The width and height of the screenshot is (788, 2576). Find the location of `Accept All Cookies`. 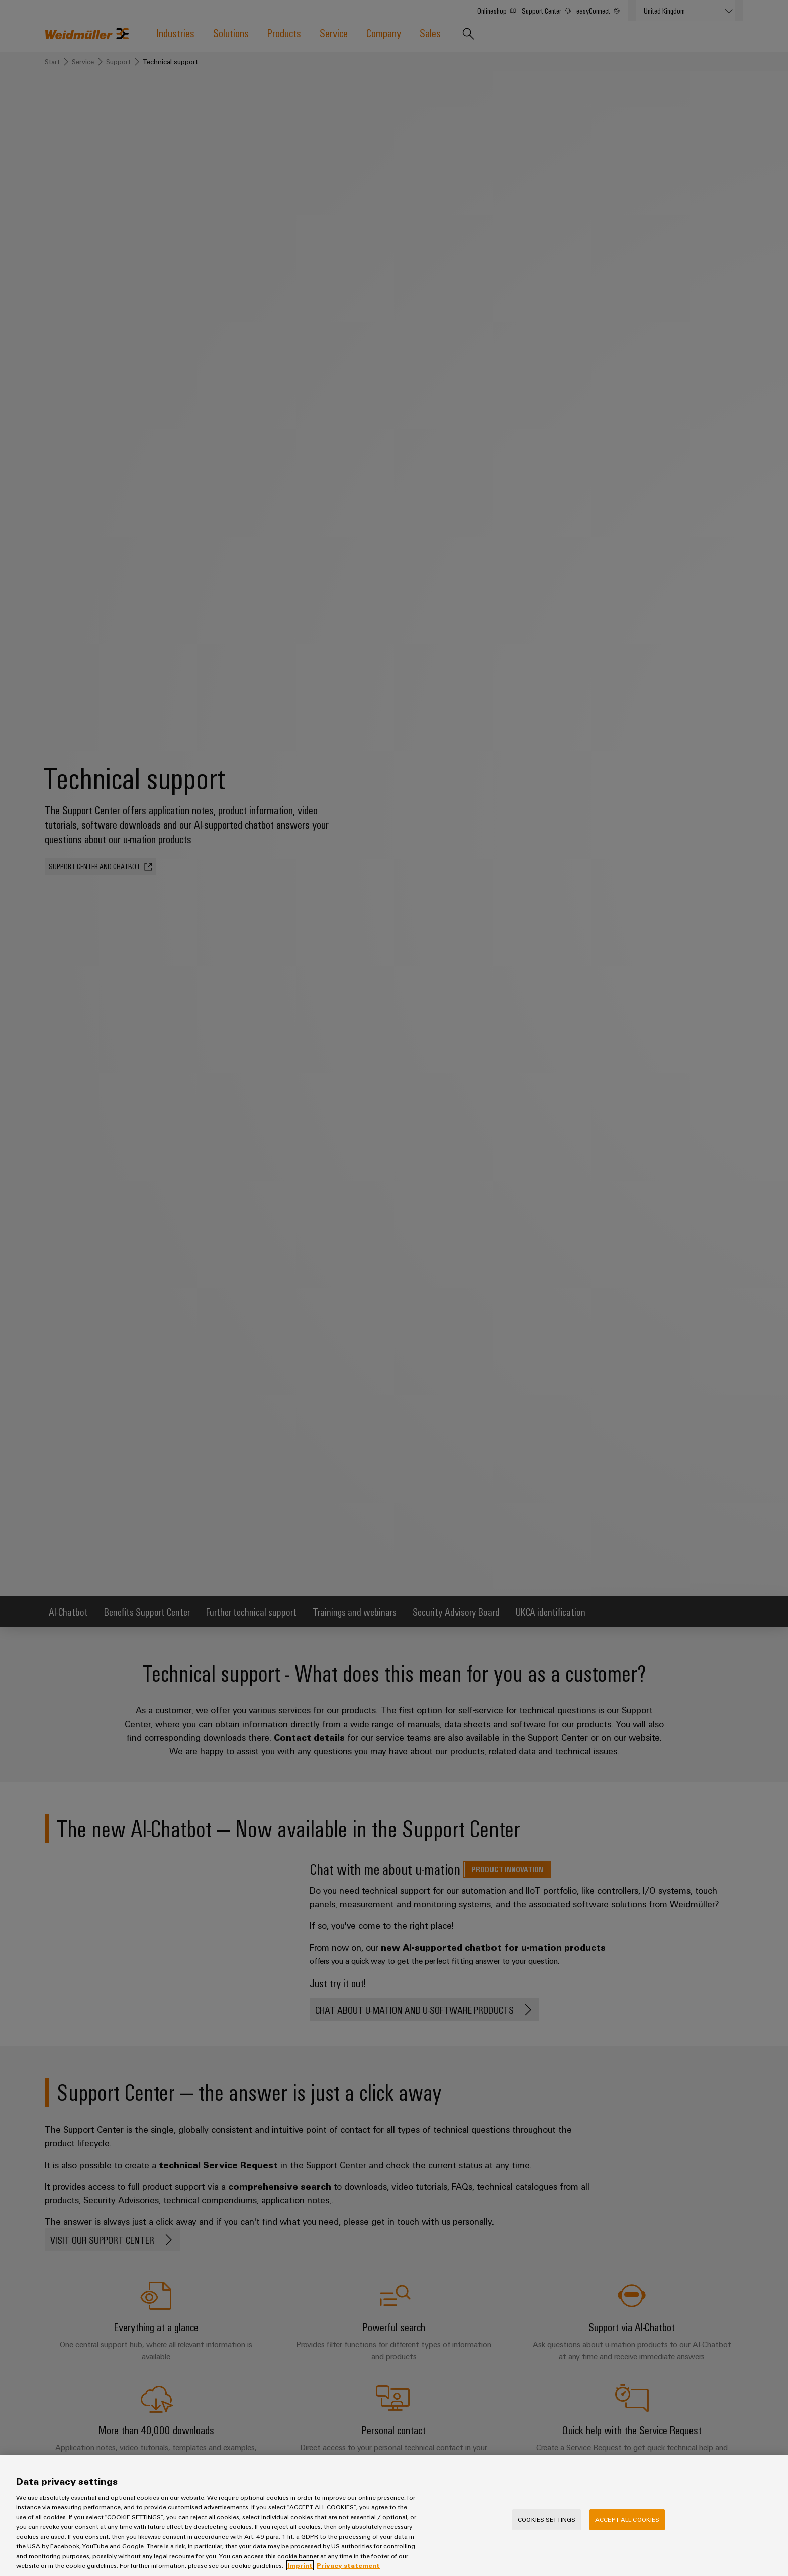

Accept All Cookies is located at coordinates (627, 2525).